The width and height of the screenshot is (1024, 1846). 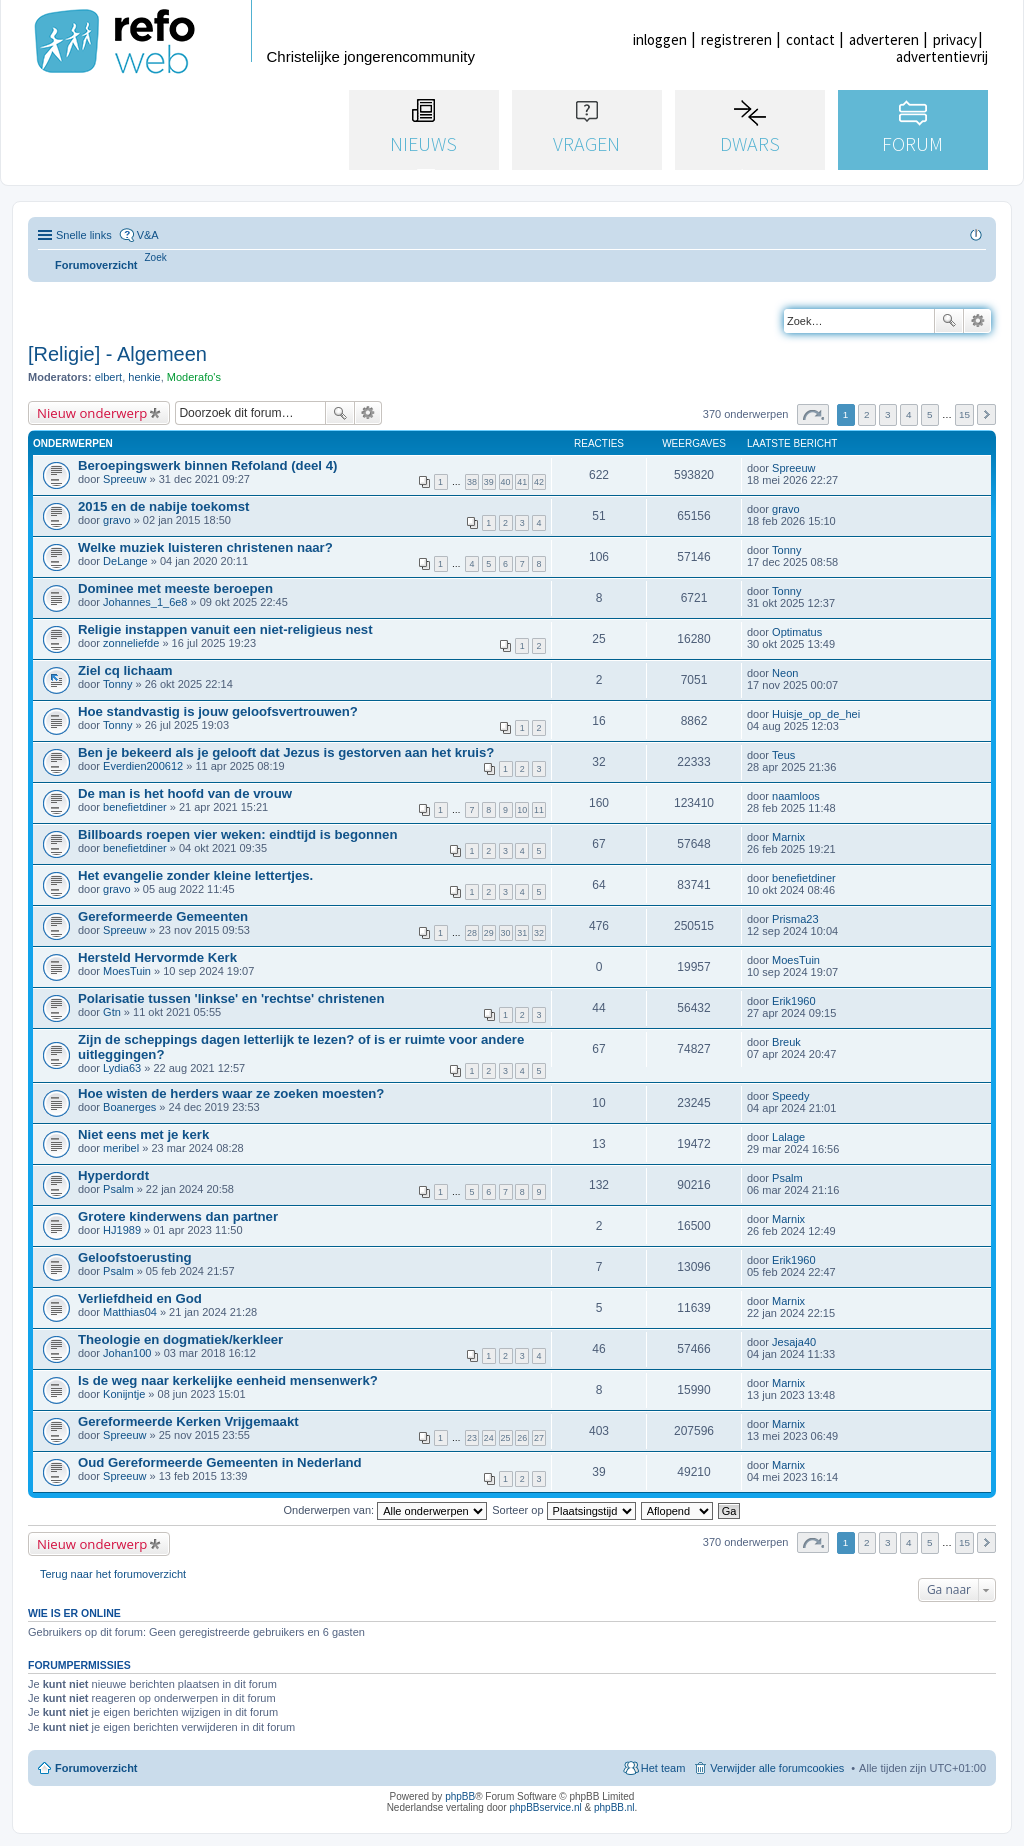 What do you see at coordinates (130, 1312) in the screenshot?
I see `Matthias04` at bounding box center [130, 1312].